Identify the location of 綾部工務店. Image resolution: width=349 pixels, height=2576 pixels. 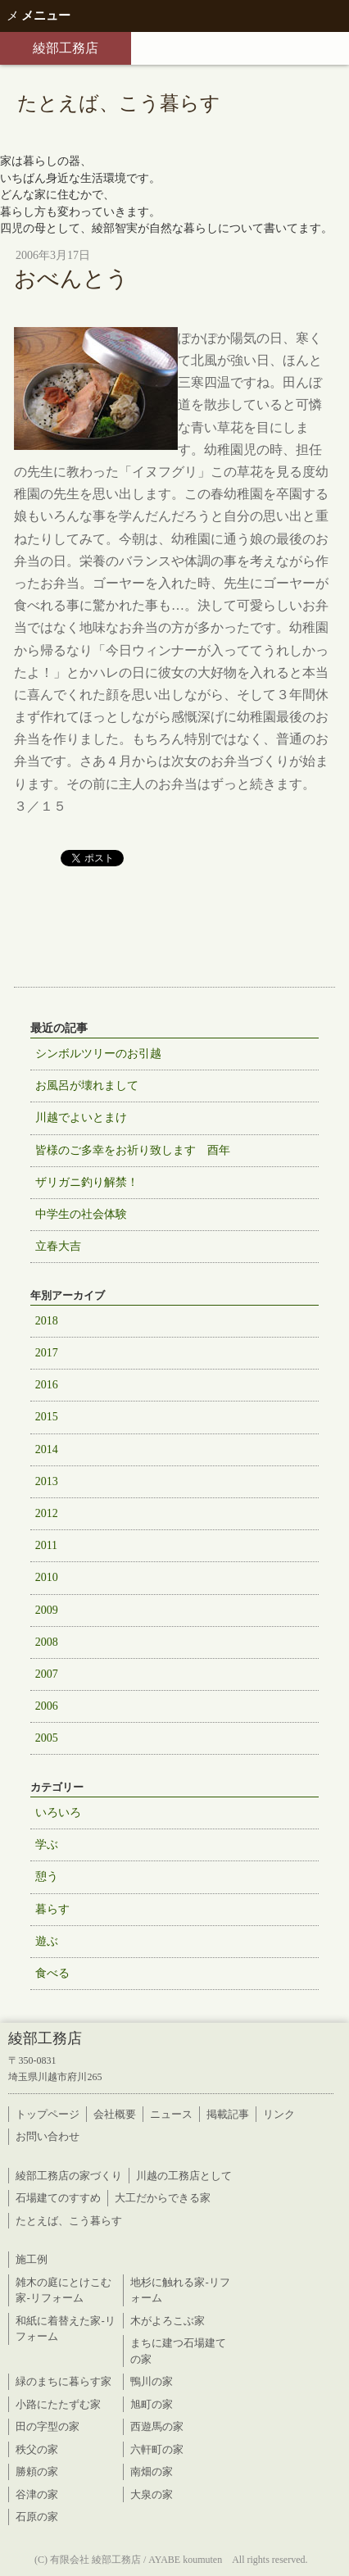
(65, 48).